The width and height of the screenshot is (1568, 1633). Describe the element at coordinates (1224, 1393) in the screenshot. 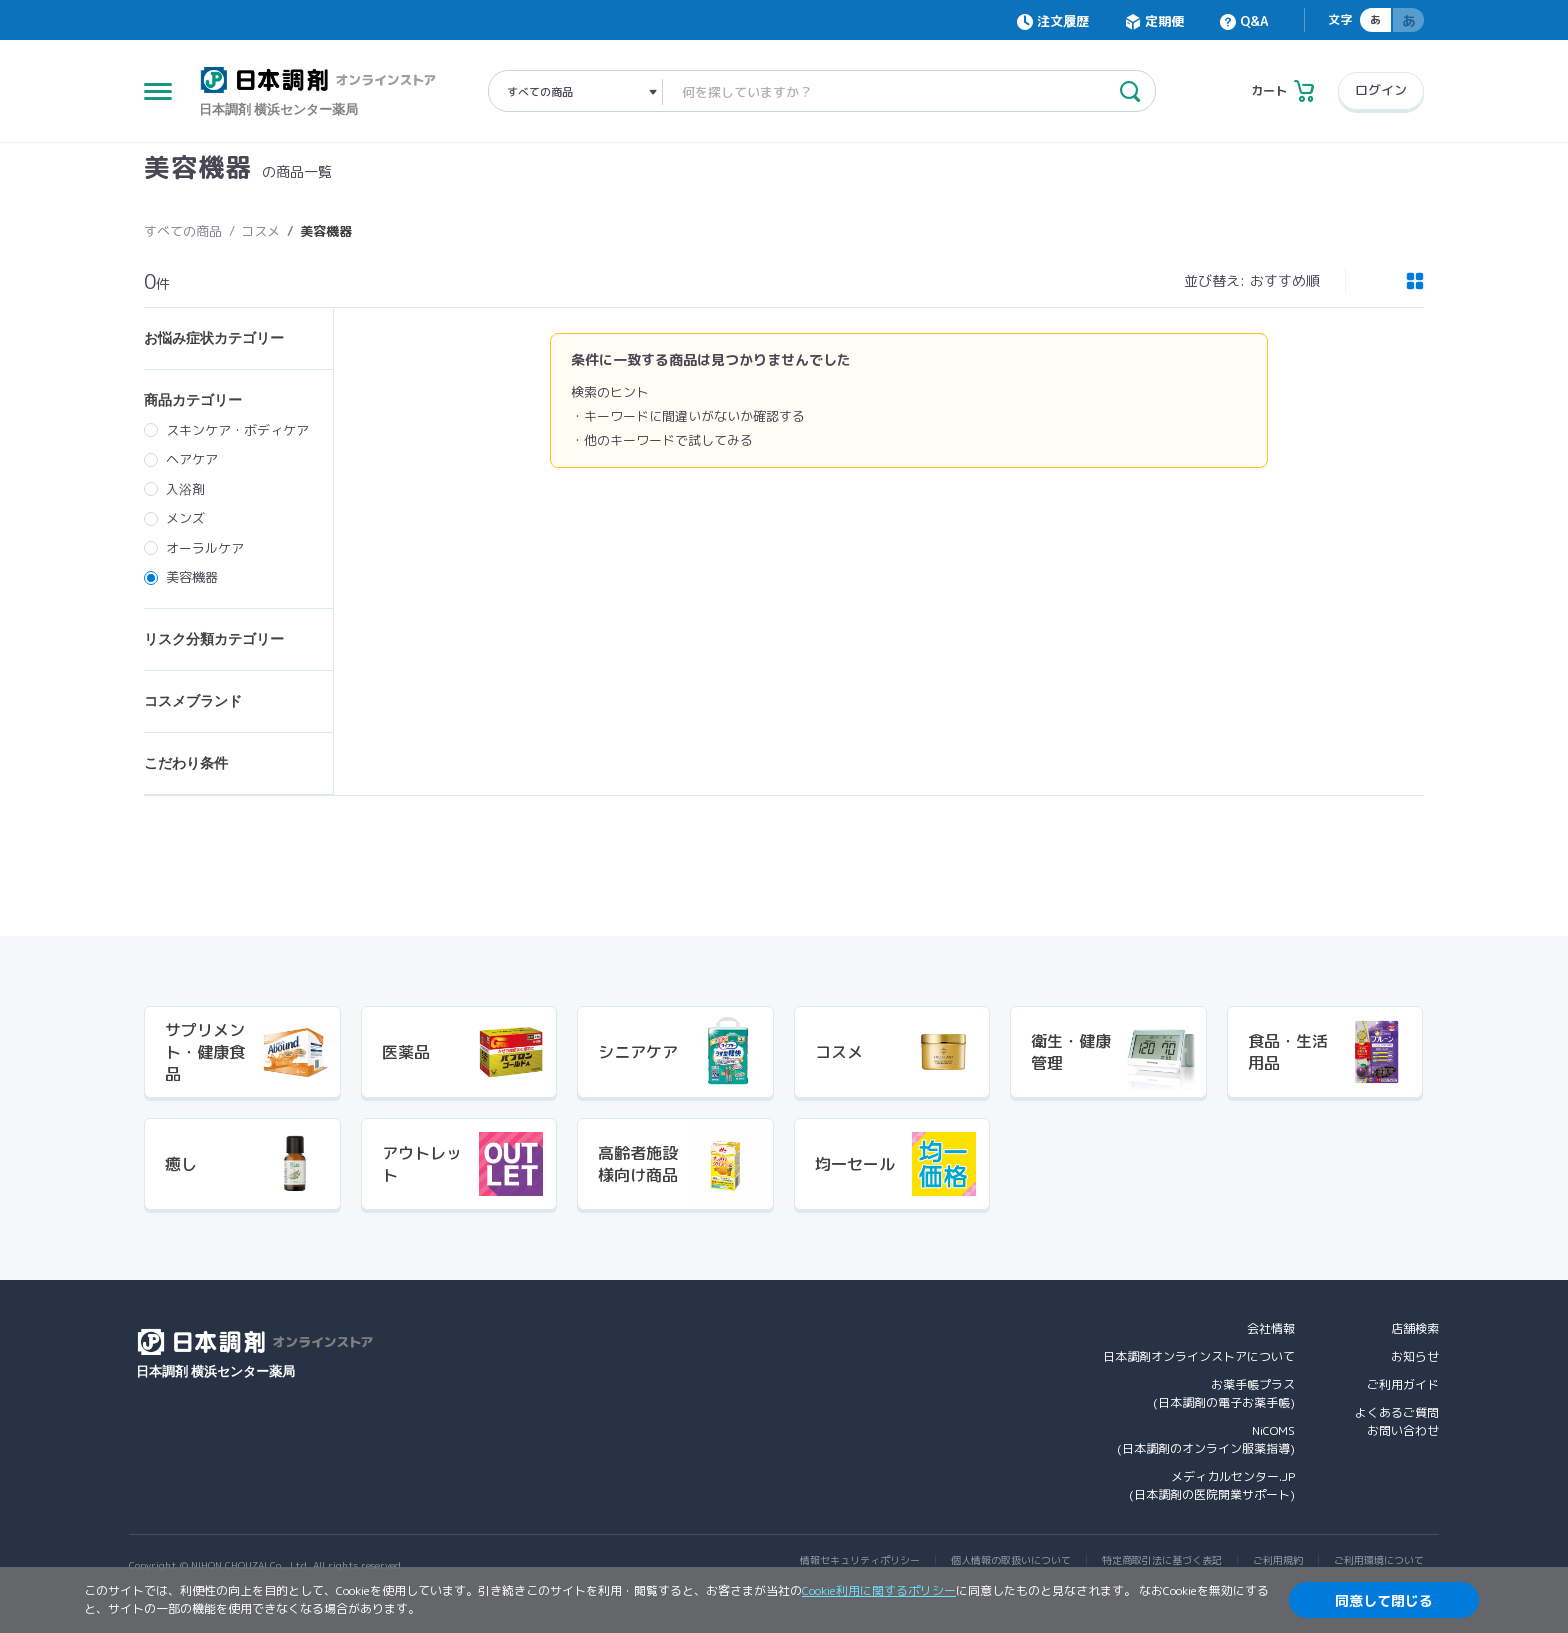

I see `お薬手帳プラス(日本調剤の電子お薬手帳)` at that location.